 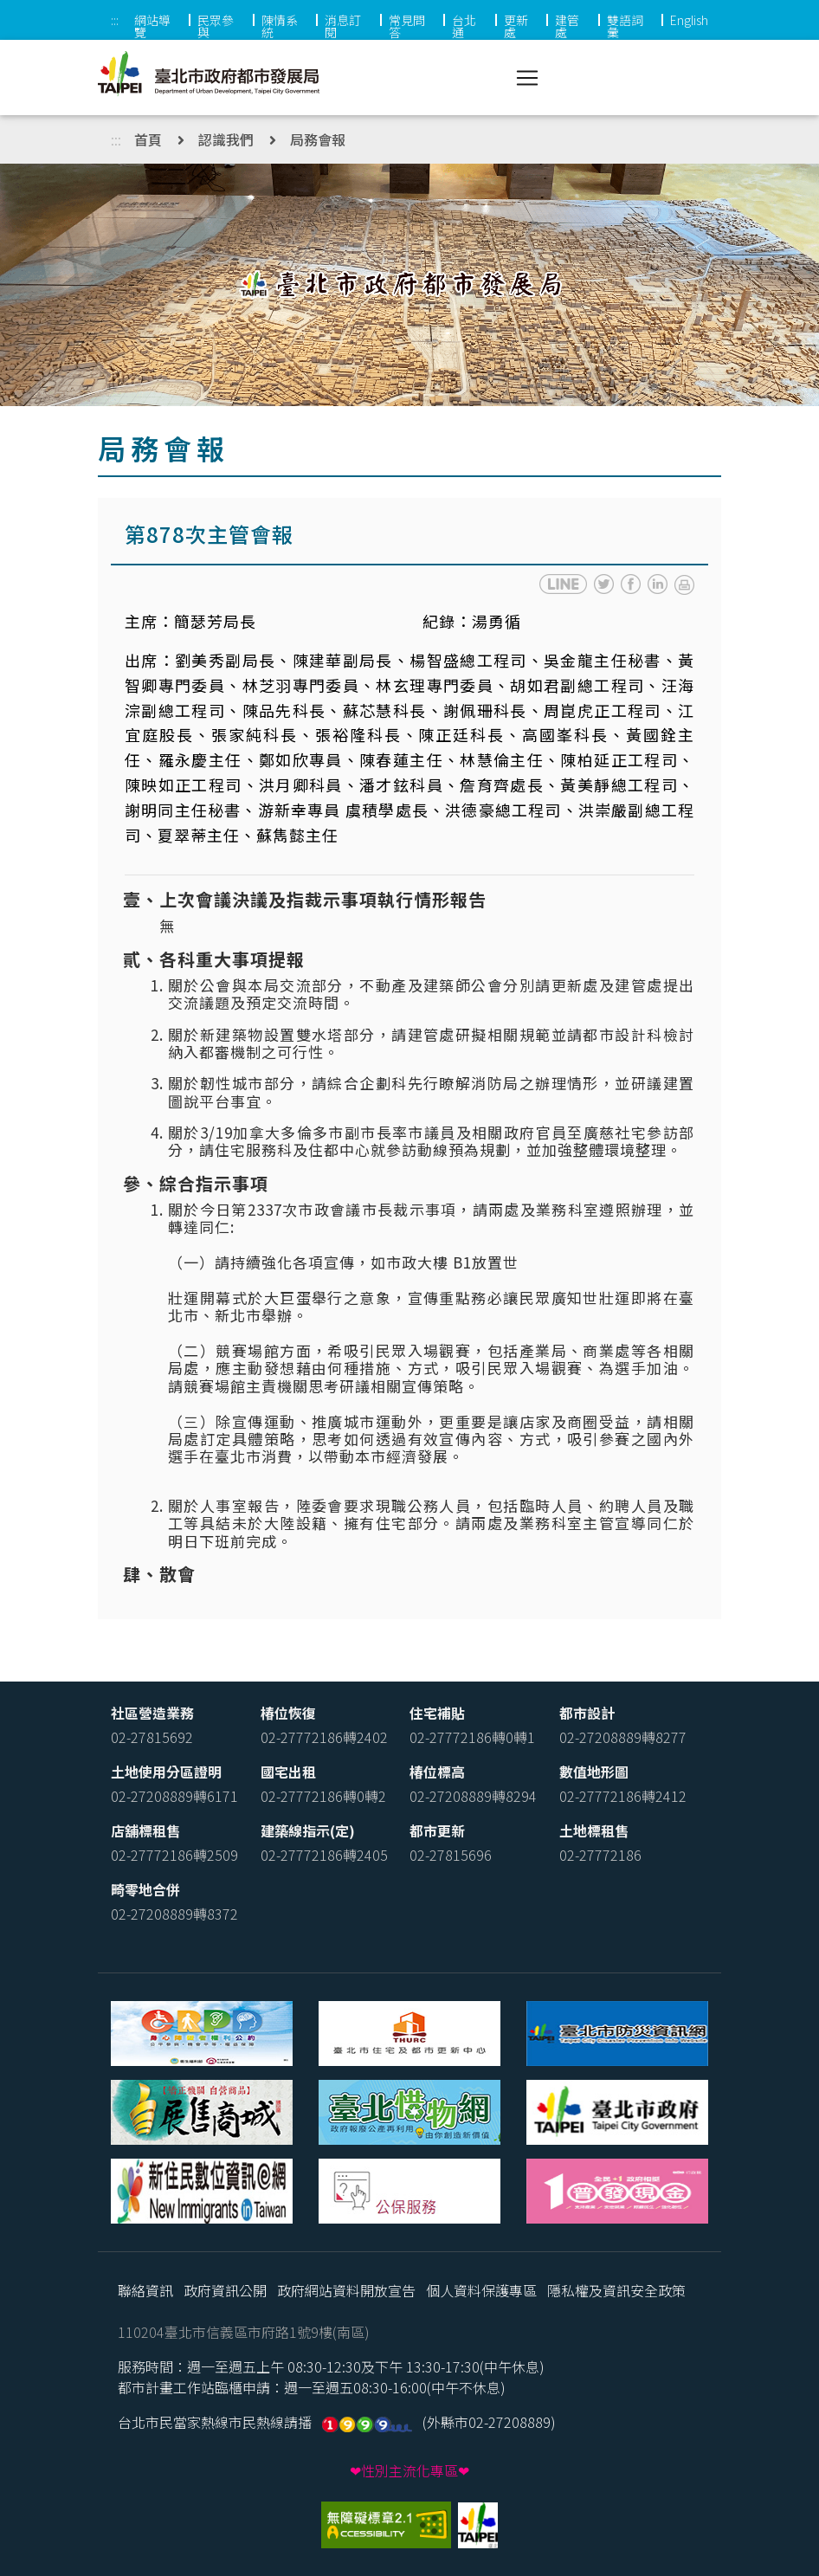 I want to click on ❤性別主流化專區❤, so click(x=409, y=2470).